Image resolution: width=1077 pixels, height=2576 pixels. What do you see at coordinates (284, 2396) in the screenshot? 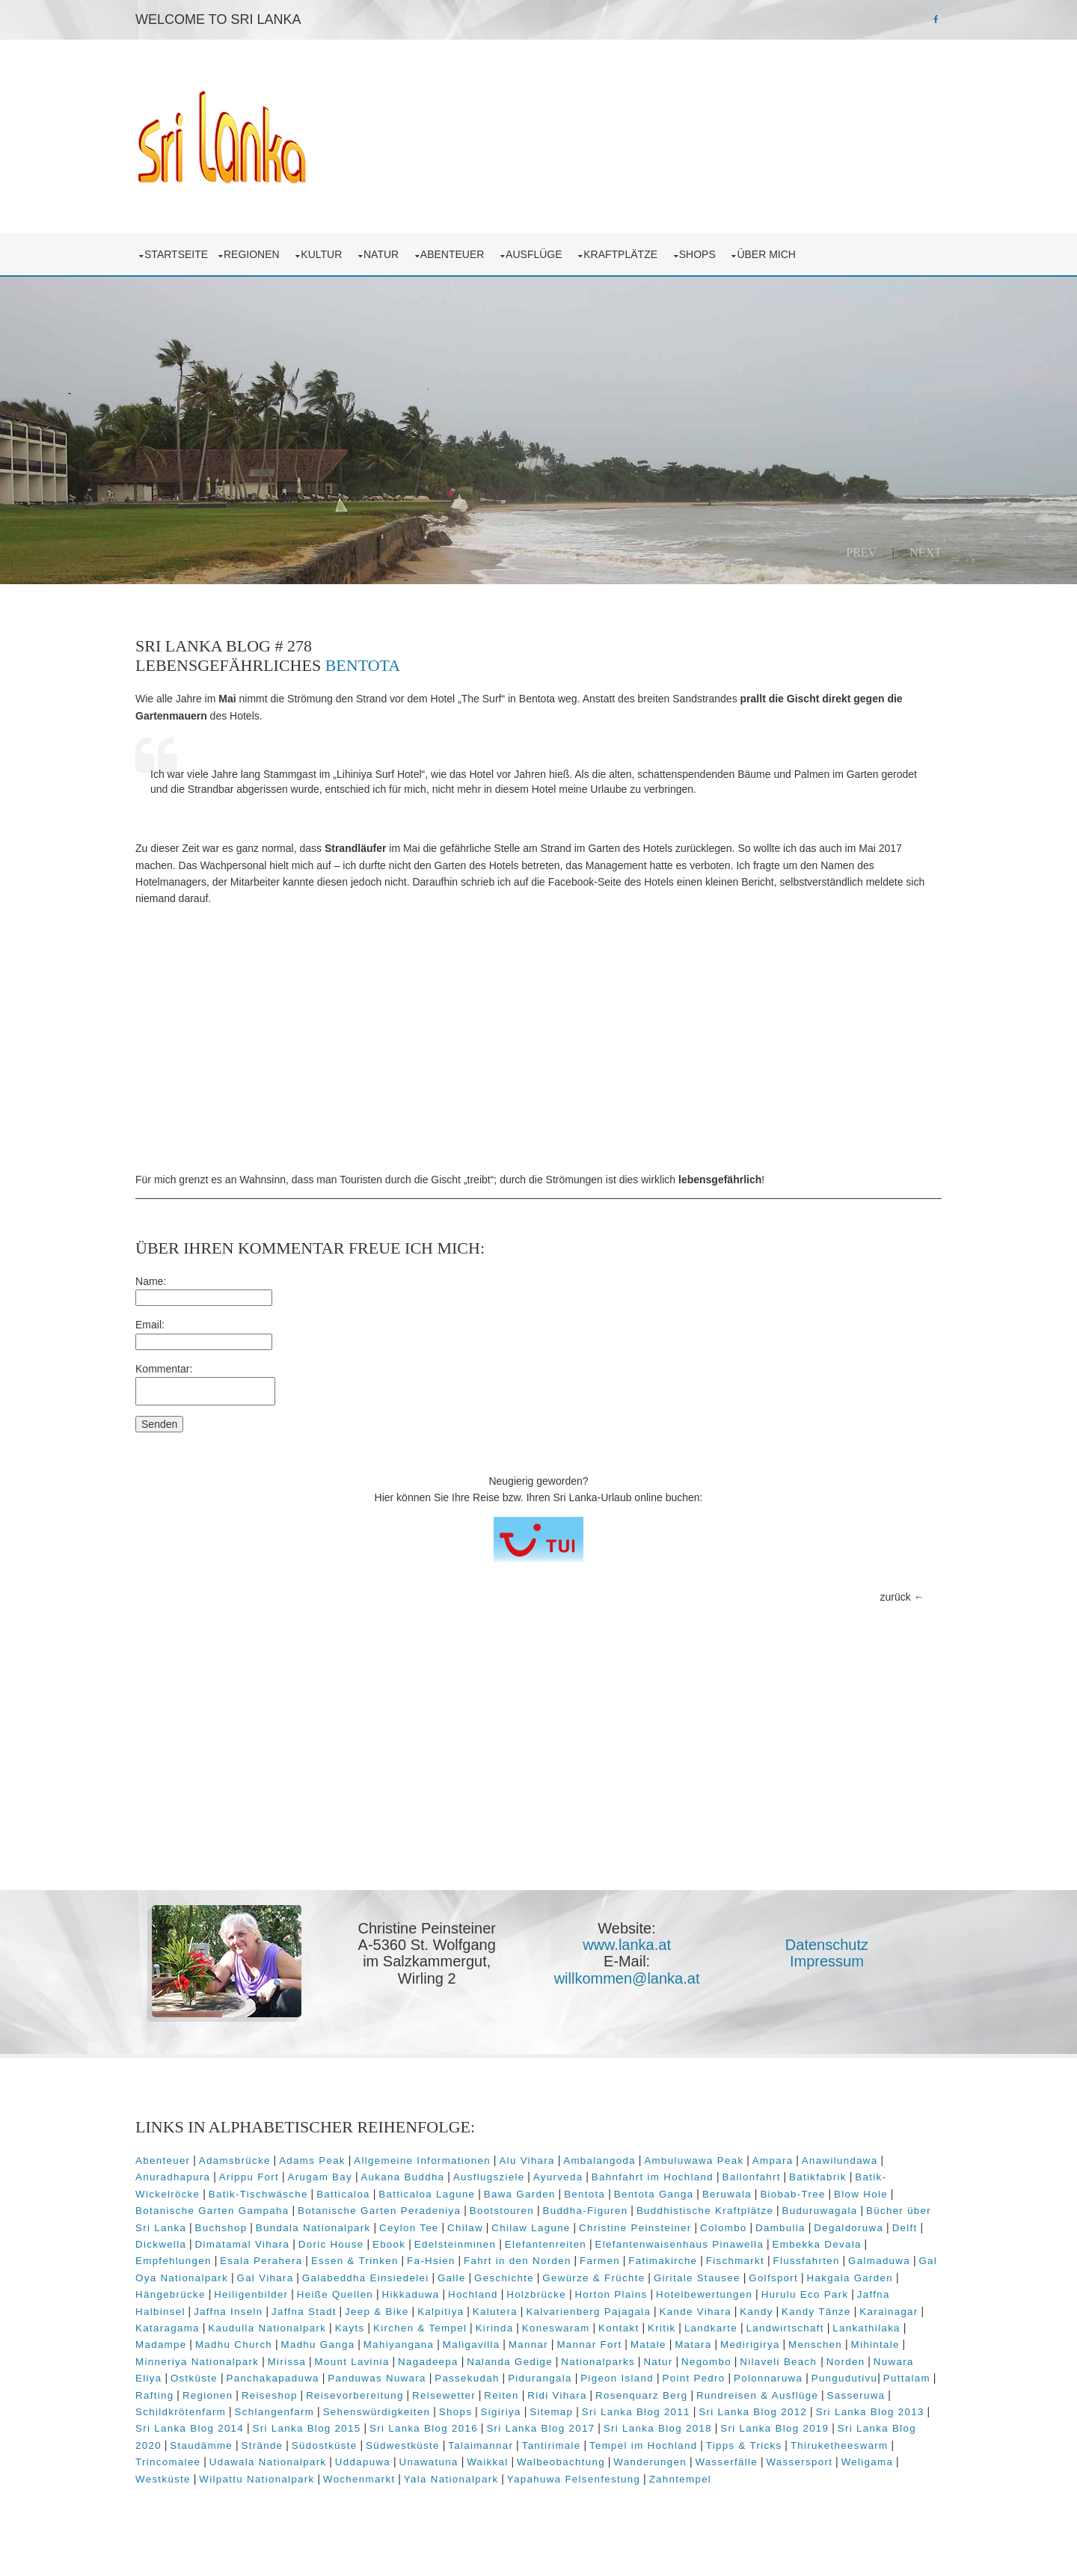
I see `Pungudutivu` at bounding box center [284, 2396].